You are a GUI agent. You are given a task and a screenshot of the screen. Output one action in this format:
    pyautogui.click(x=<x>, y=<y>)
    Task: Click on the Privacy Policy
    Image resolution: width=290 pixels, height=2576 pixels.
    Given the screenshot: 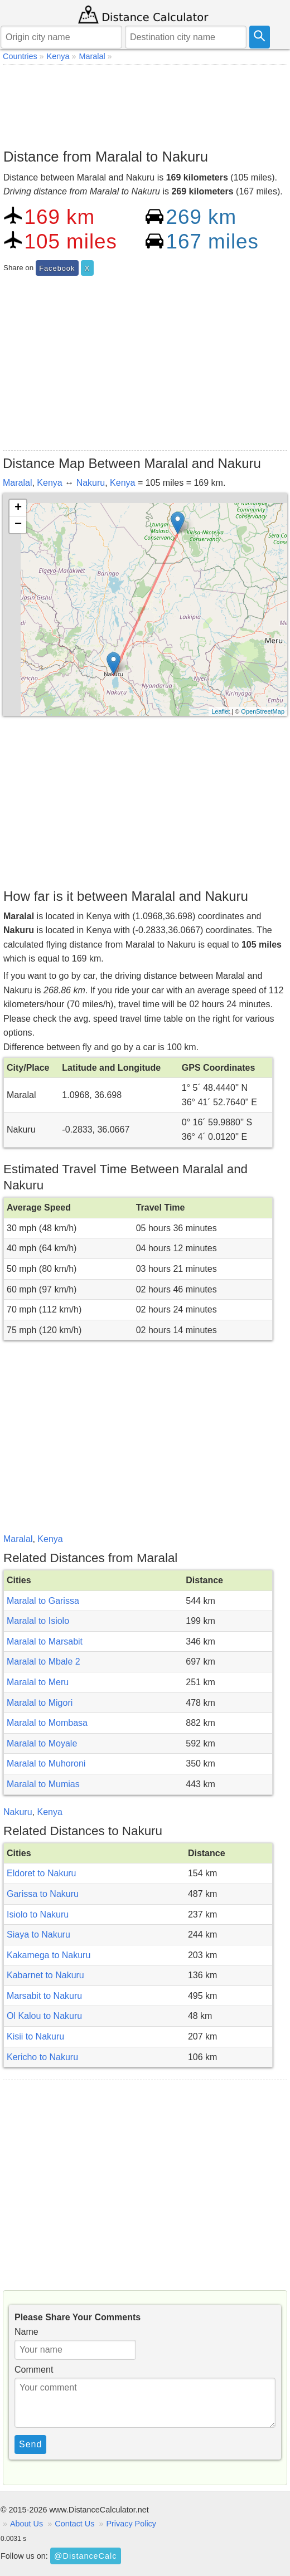 What is the action you would take?
    pyautogui.click(x=131, y=2523)
    